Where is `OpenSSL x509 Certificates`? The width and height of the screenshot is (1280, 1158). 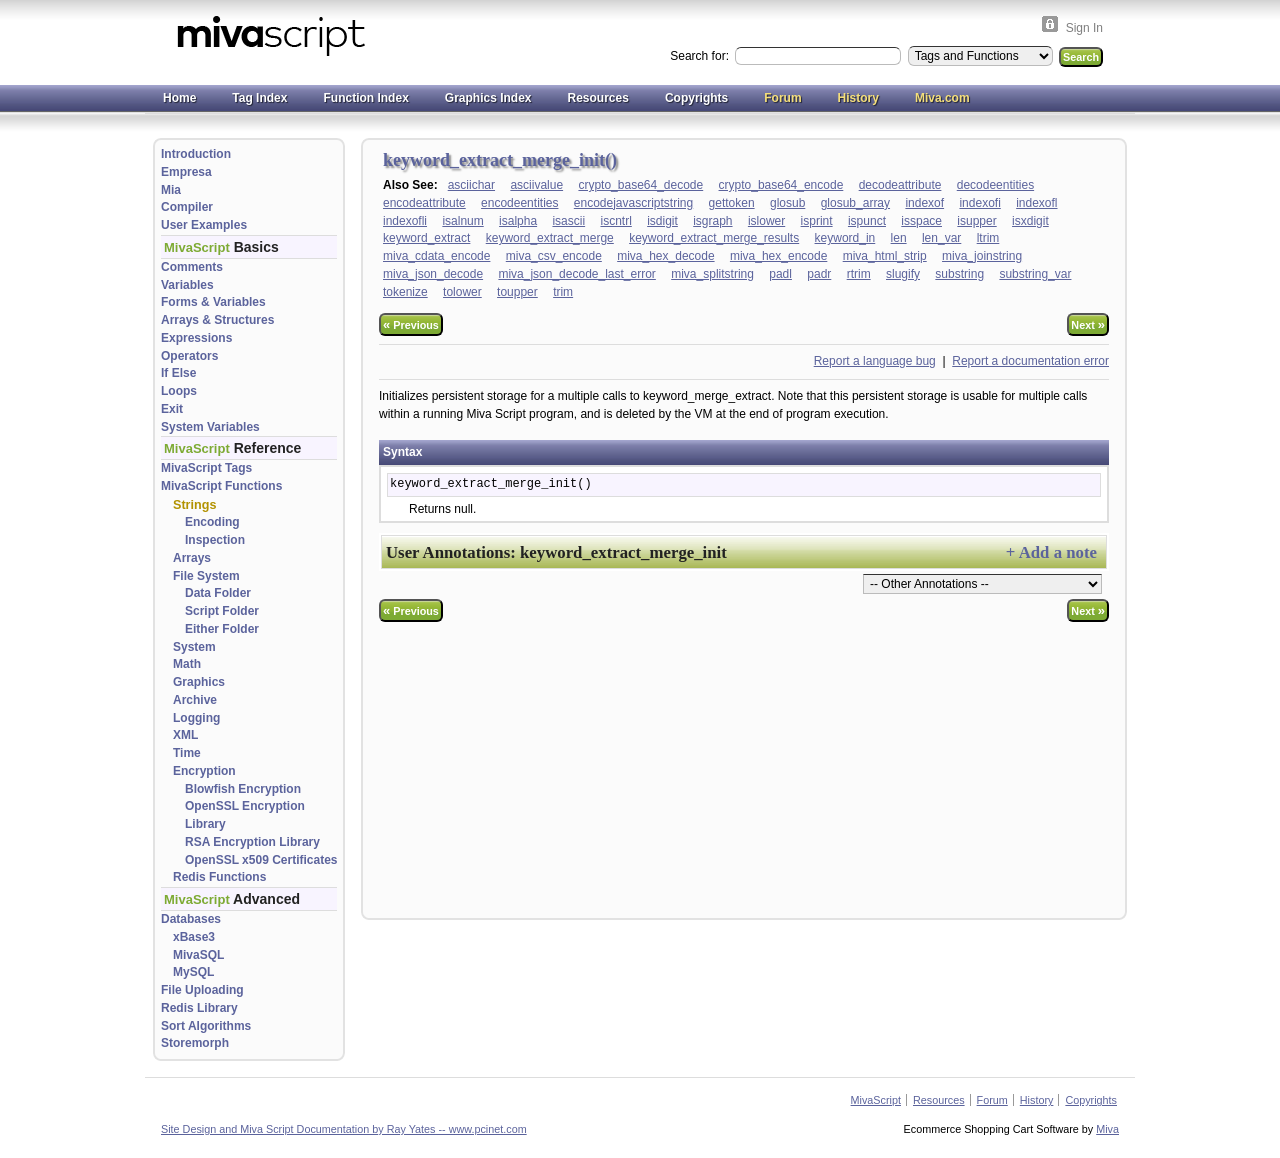 OpenSSL x509 Certificates is located at coordinates (261, 860).